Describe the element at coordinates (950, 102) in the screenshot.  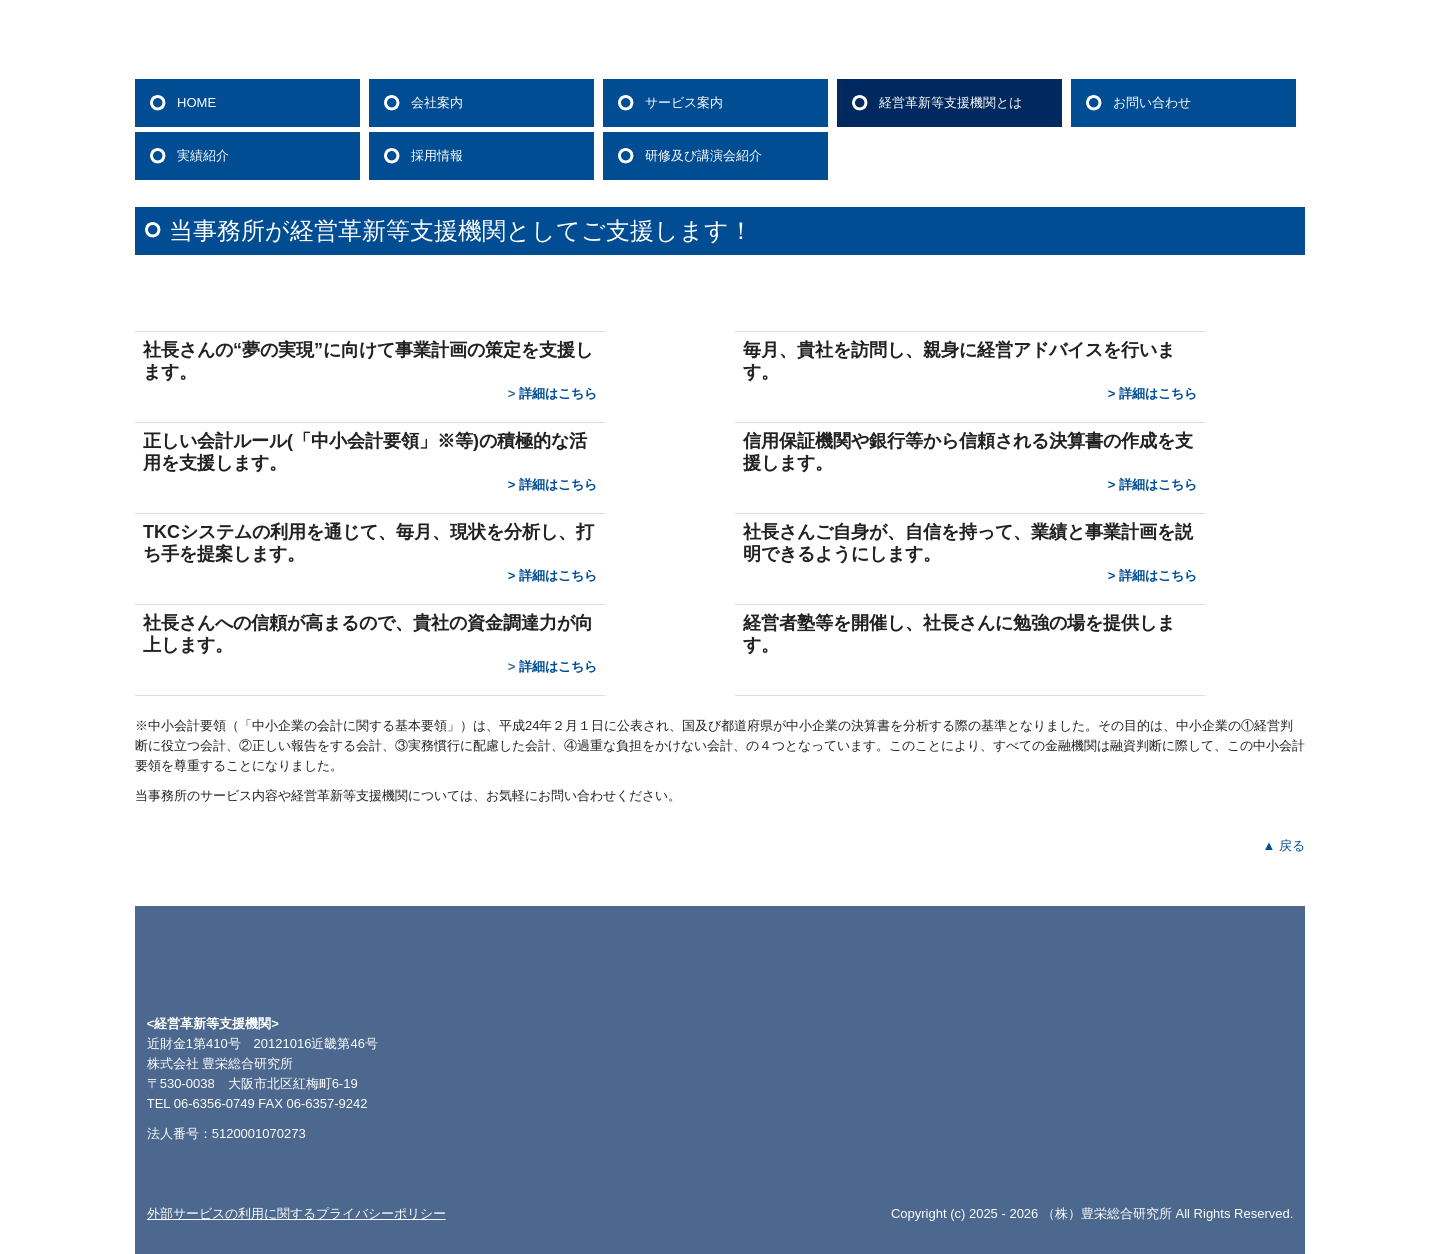
I see `経営革新等支援機関とは` at that location.